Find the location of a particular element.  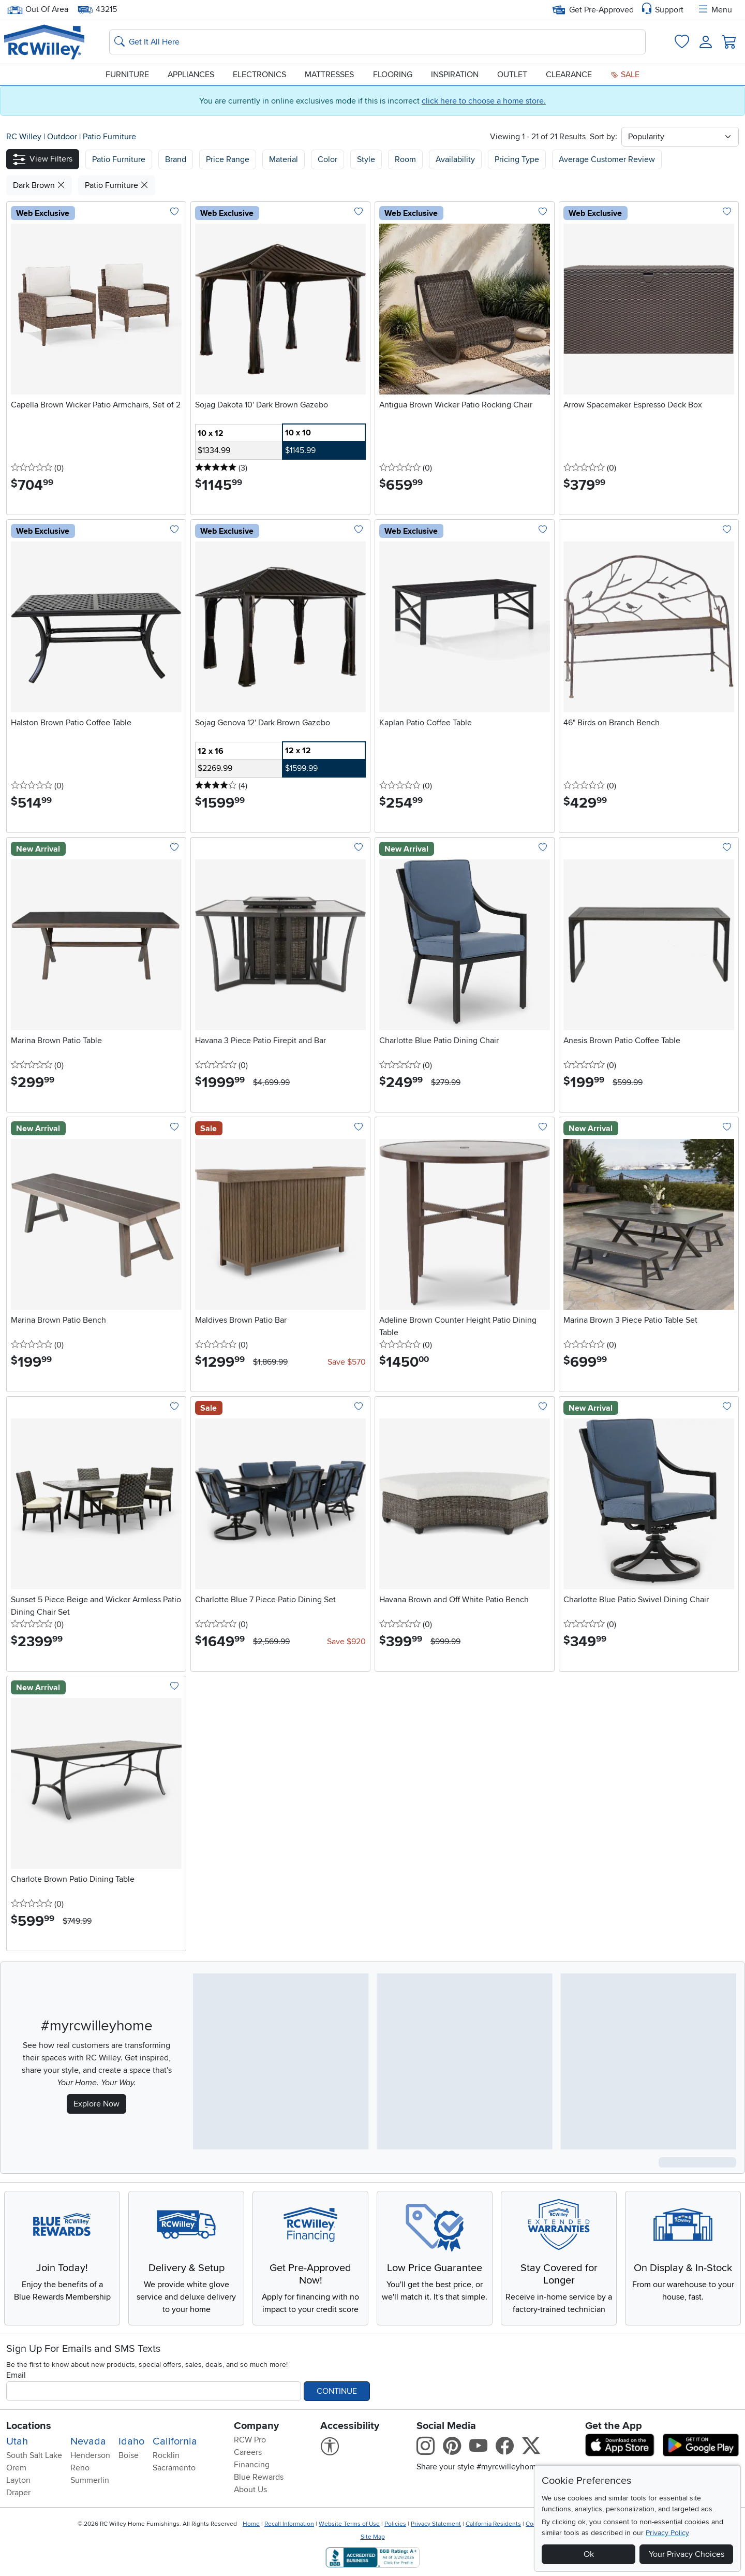

Email is located at coordinates (16, 2375).